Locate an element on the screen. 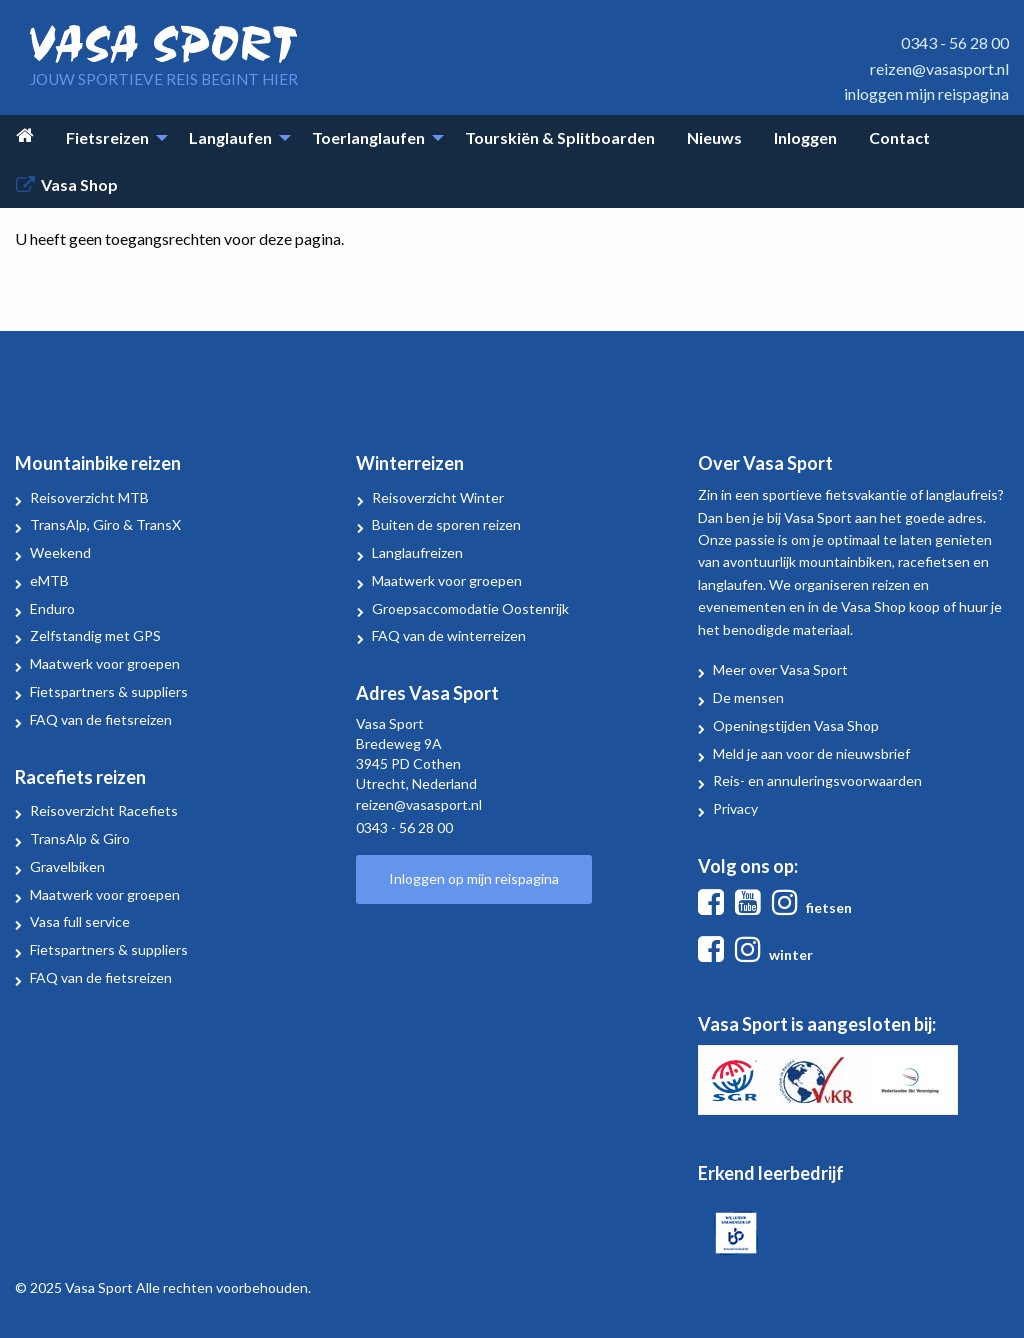 The image size is (1024, 1338). Zelfstandig met GPS is located at coordinates (95, 635).